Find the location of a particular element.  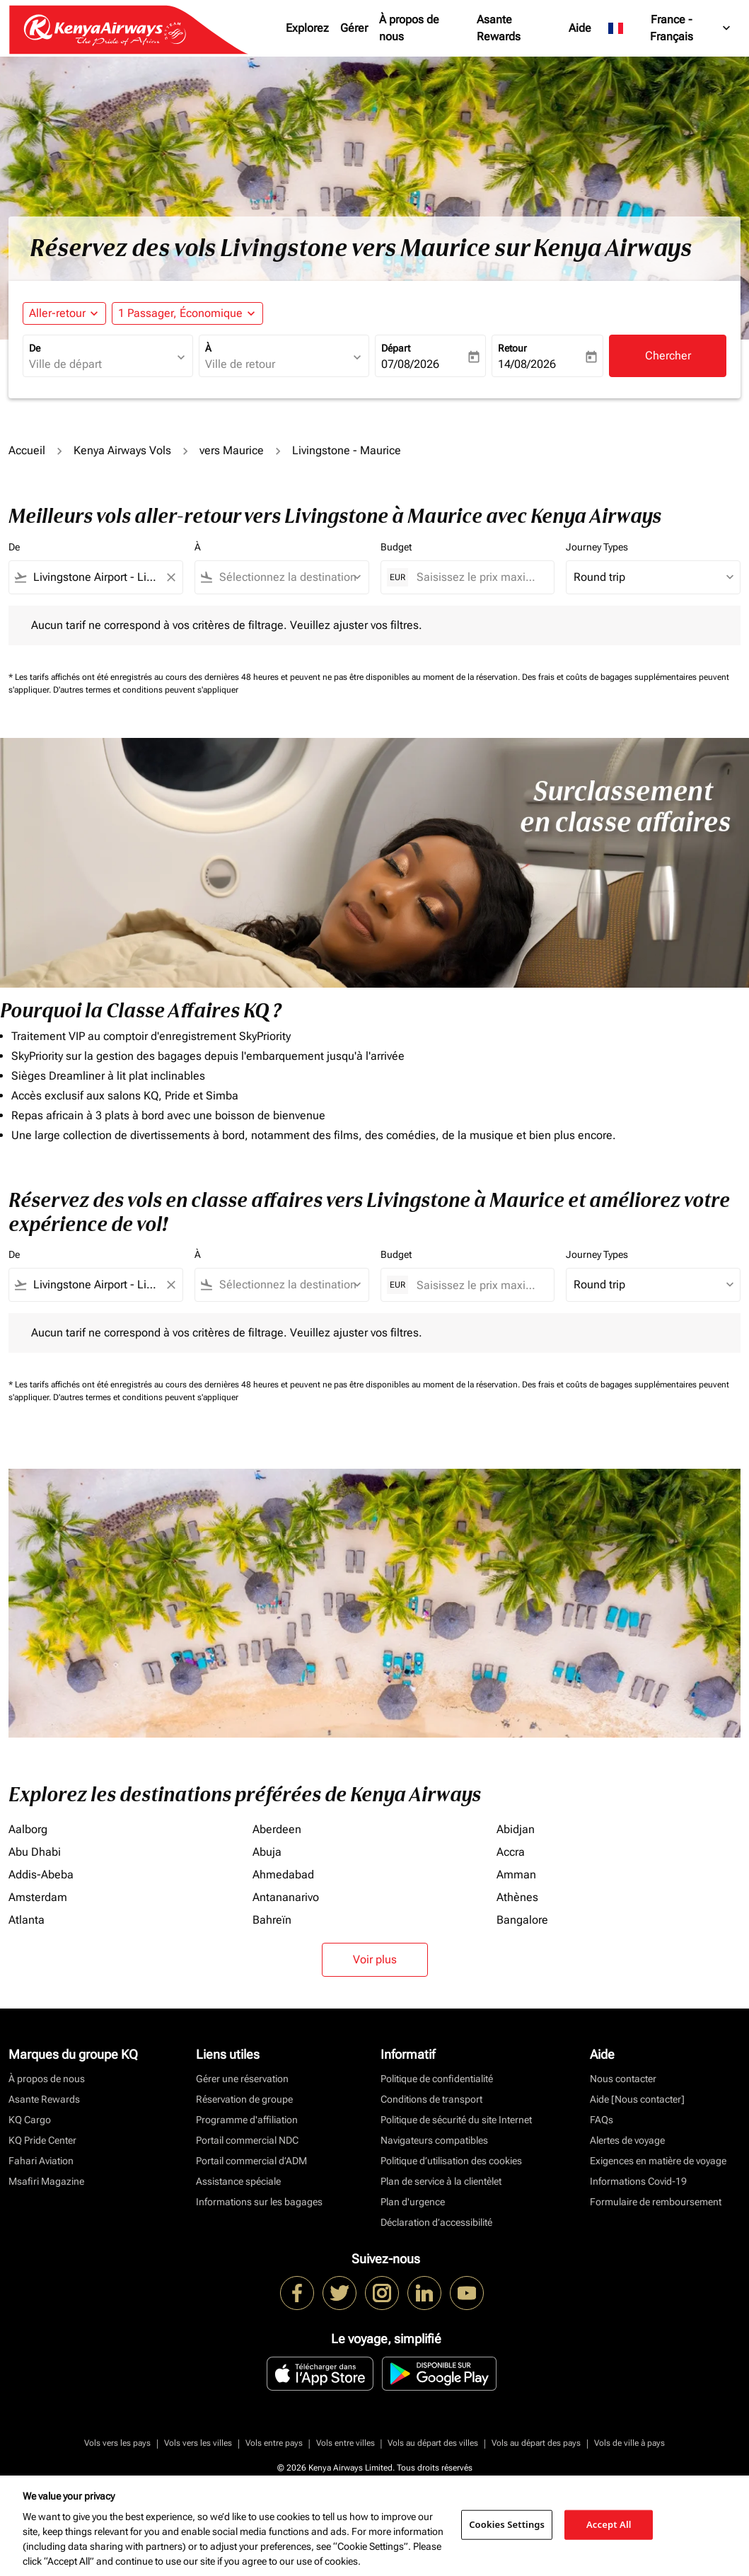

14/08/2026 is located at coordinates (527, 364).